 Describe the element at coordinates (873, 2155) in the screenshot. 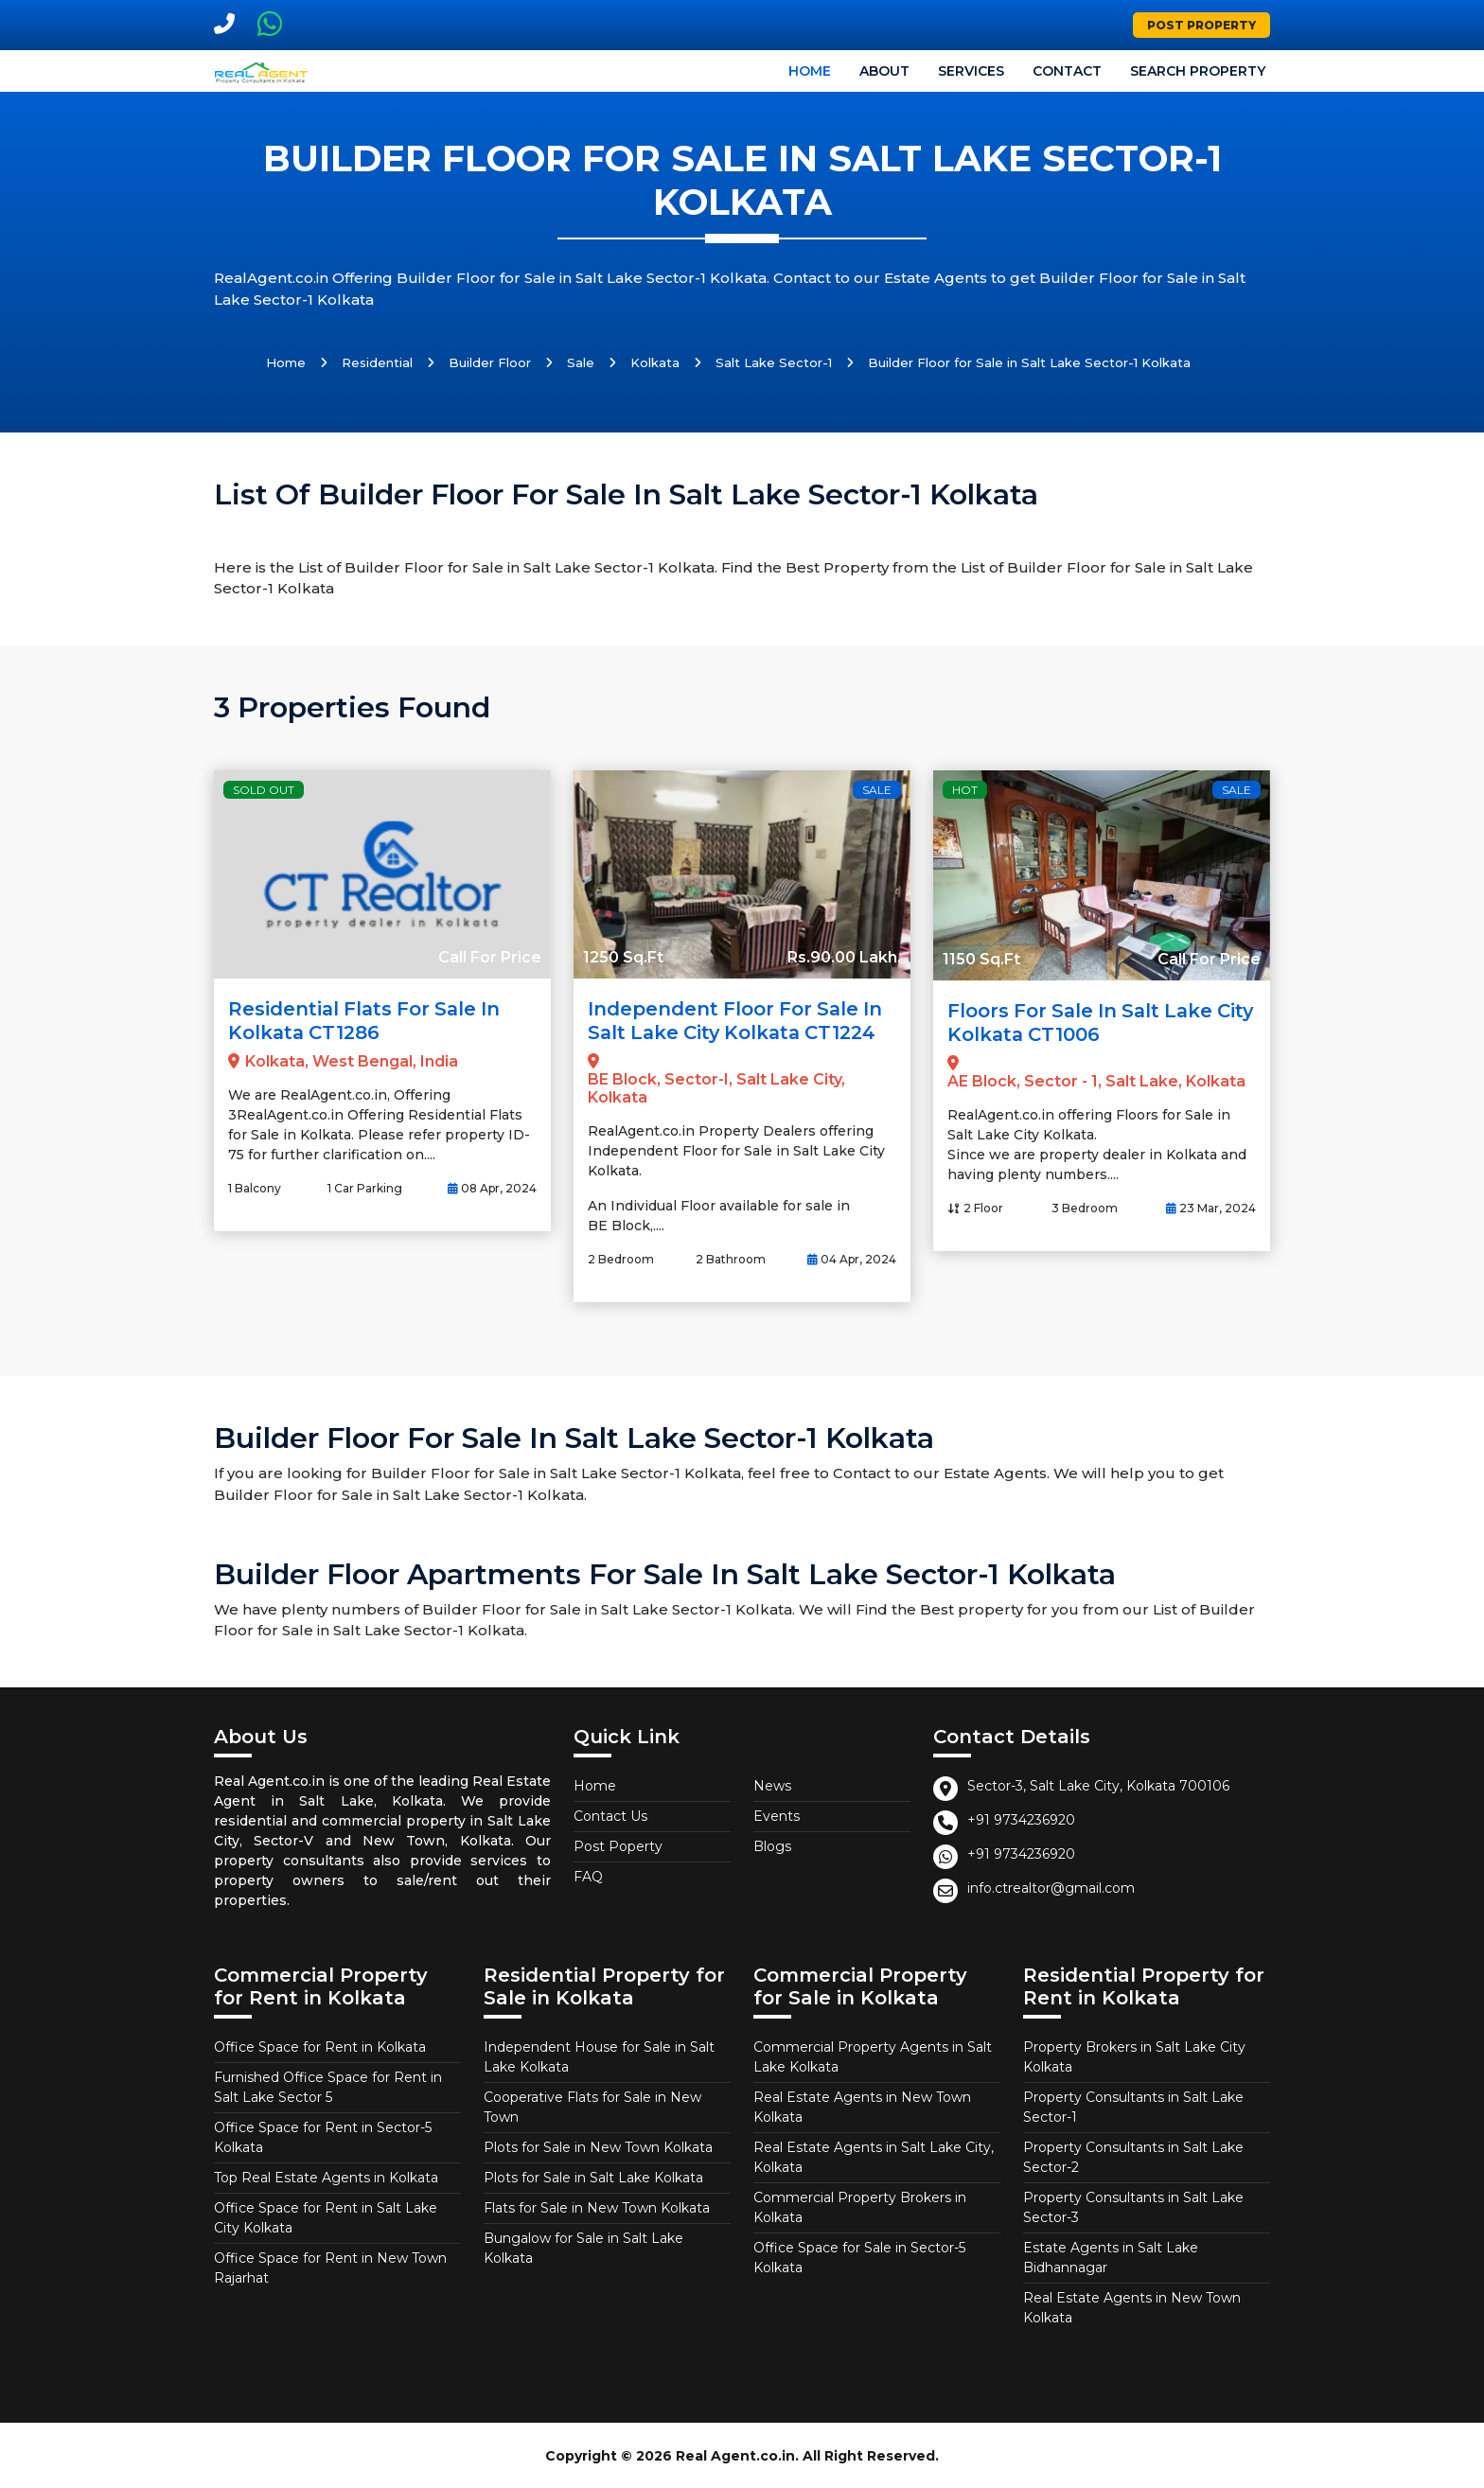

I see `Real Estate Agents in Salt Lake City, Kolkata` at that location.